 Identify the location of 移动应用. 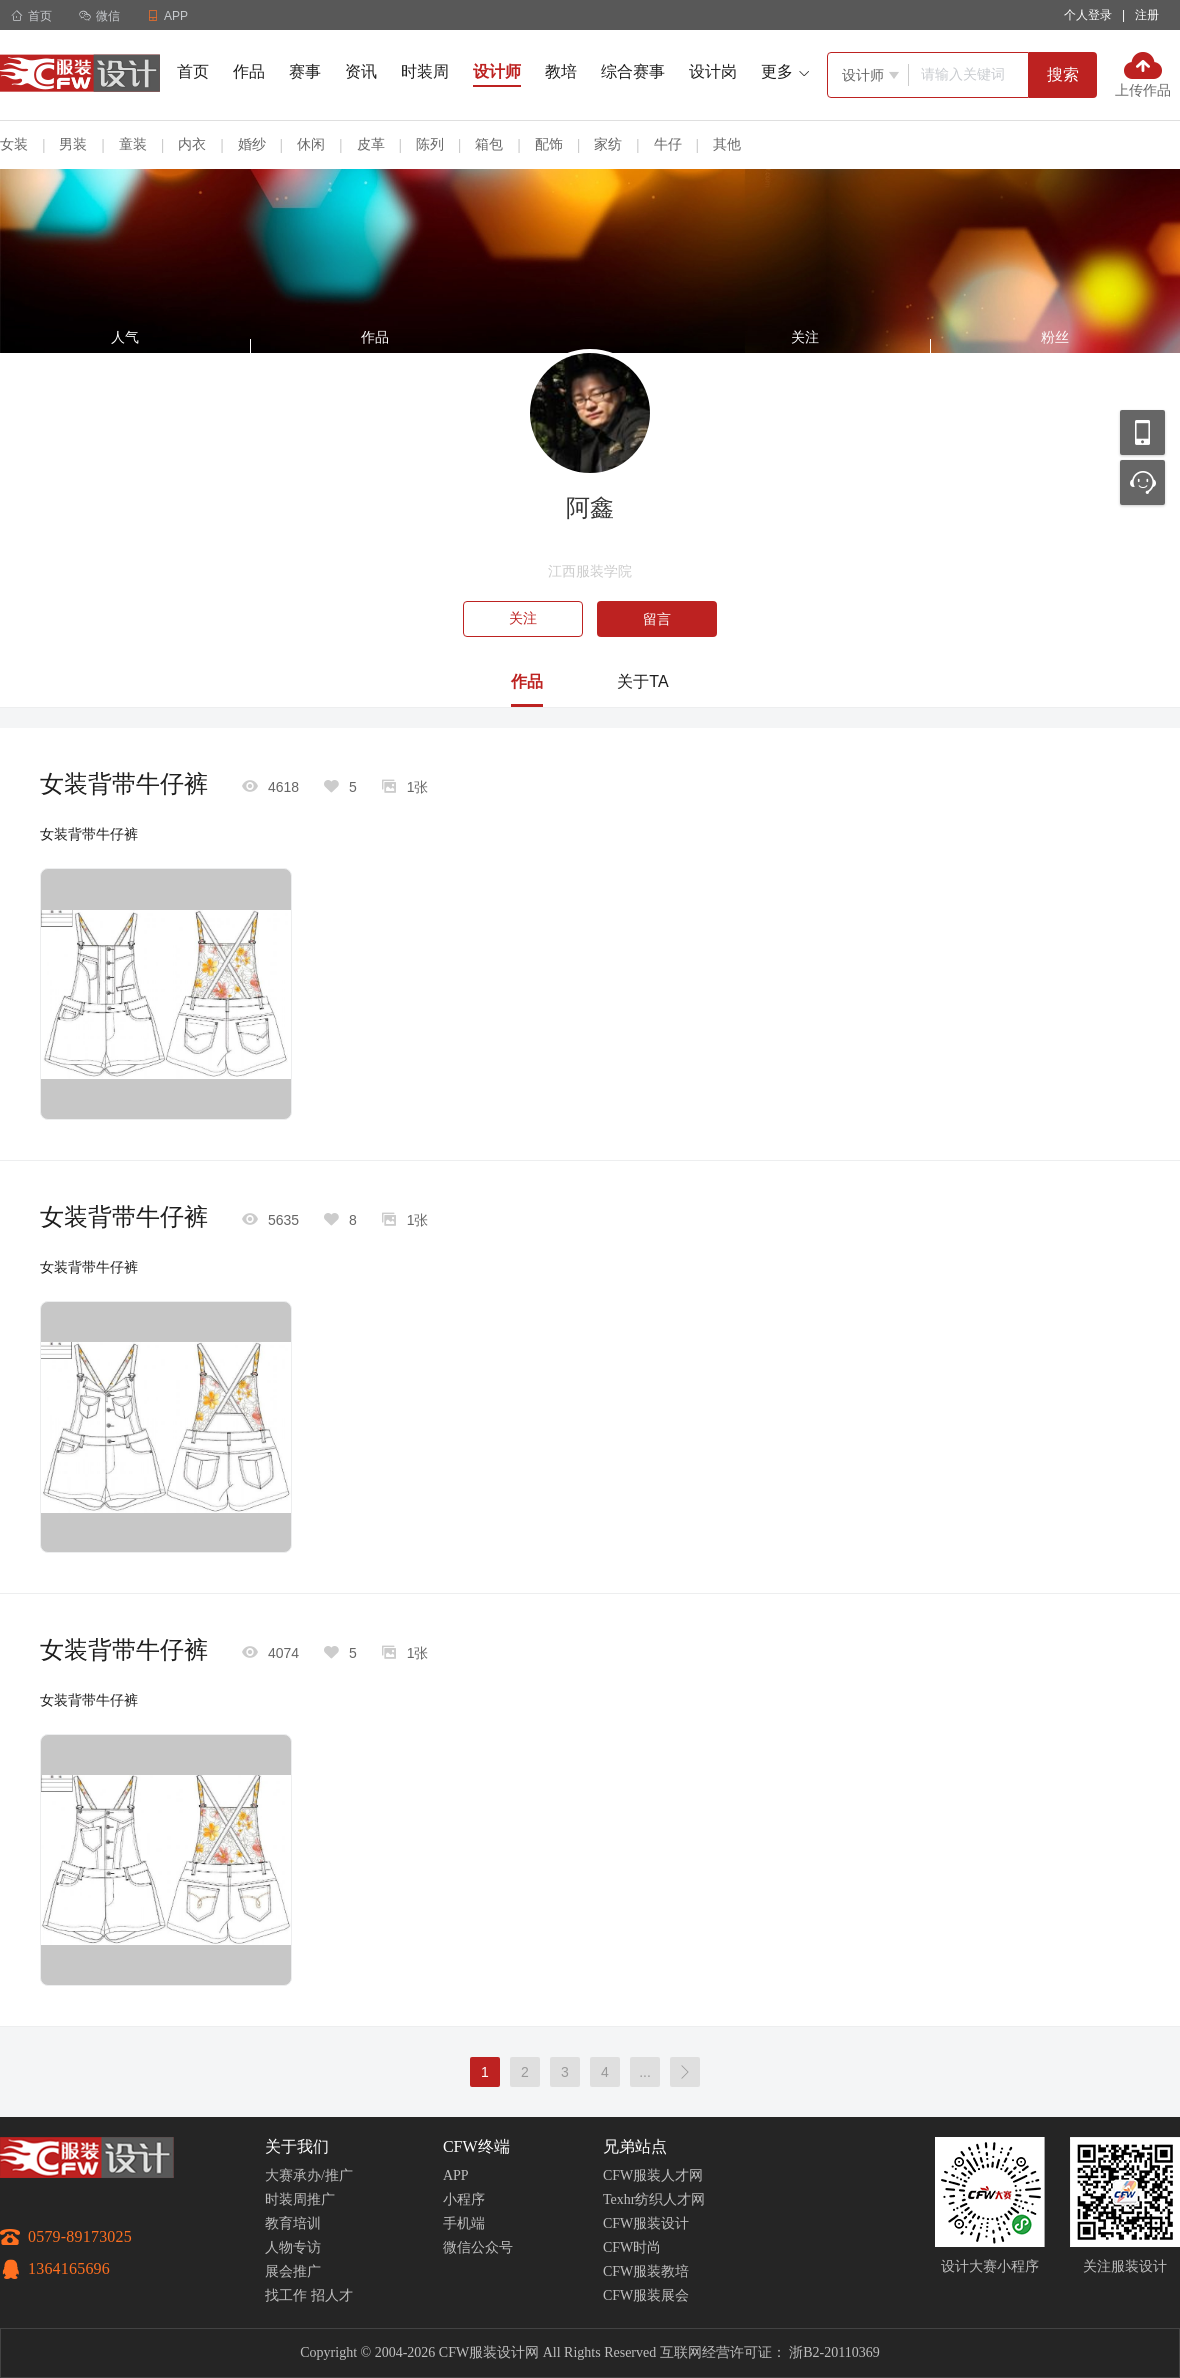
(1142, 432).